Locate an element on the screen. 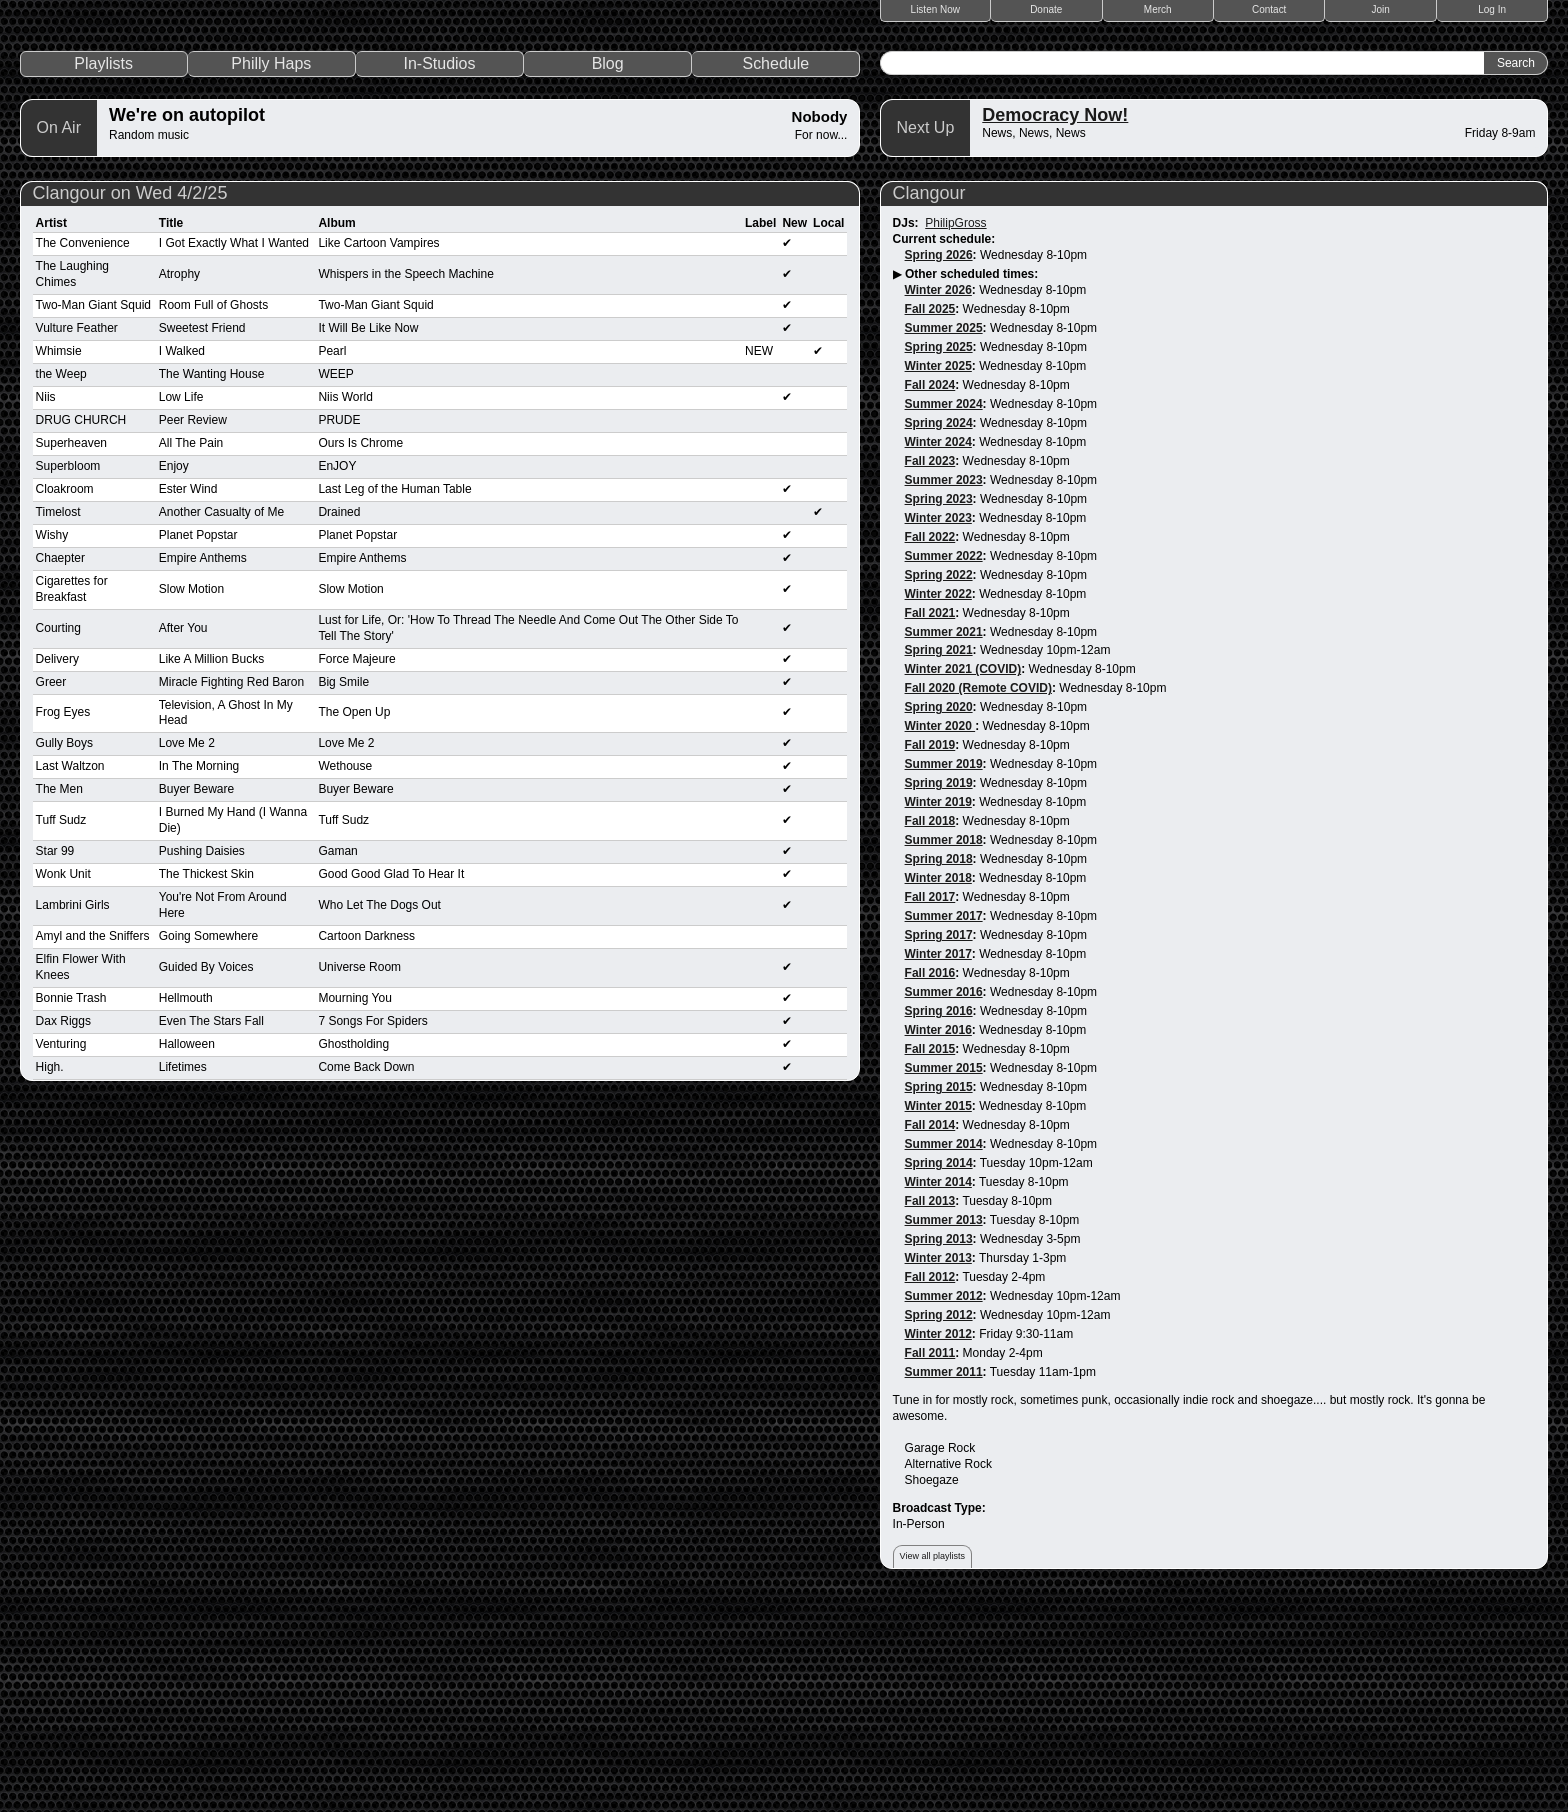 The height and width of the screenshot is (1812, 1568). Winter 2016 is located at coordinates (938, 1240).